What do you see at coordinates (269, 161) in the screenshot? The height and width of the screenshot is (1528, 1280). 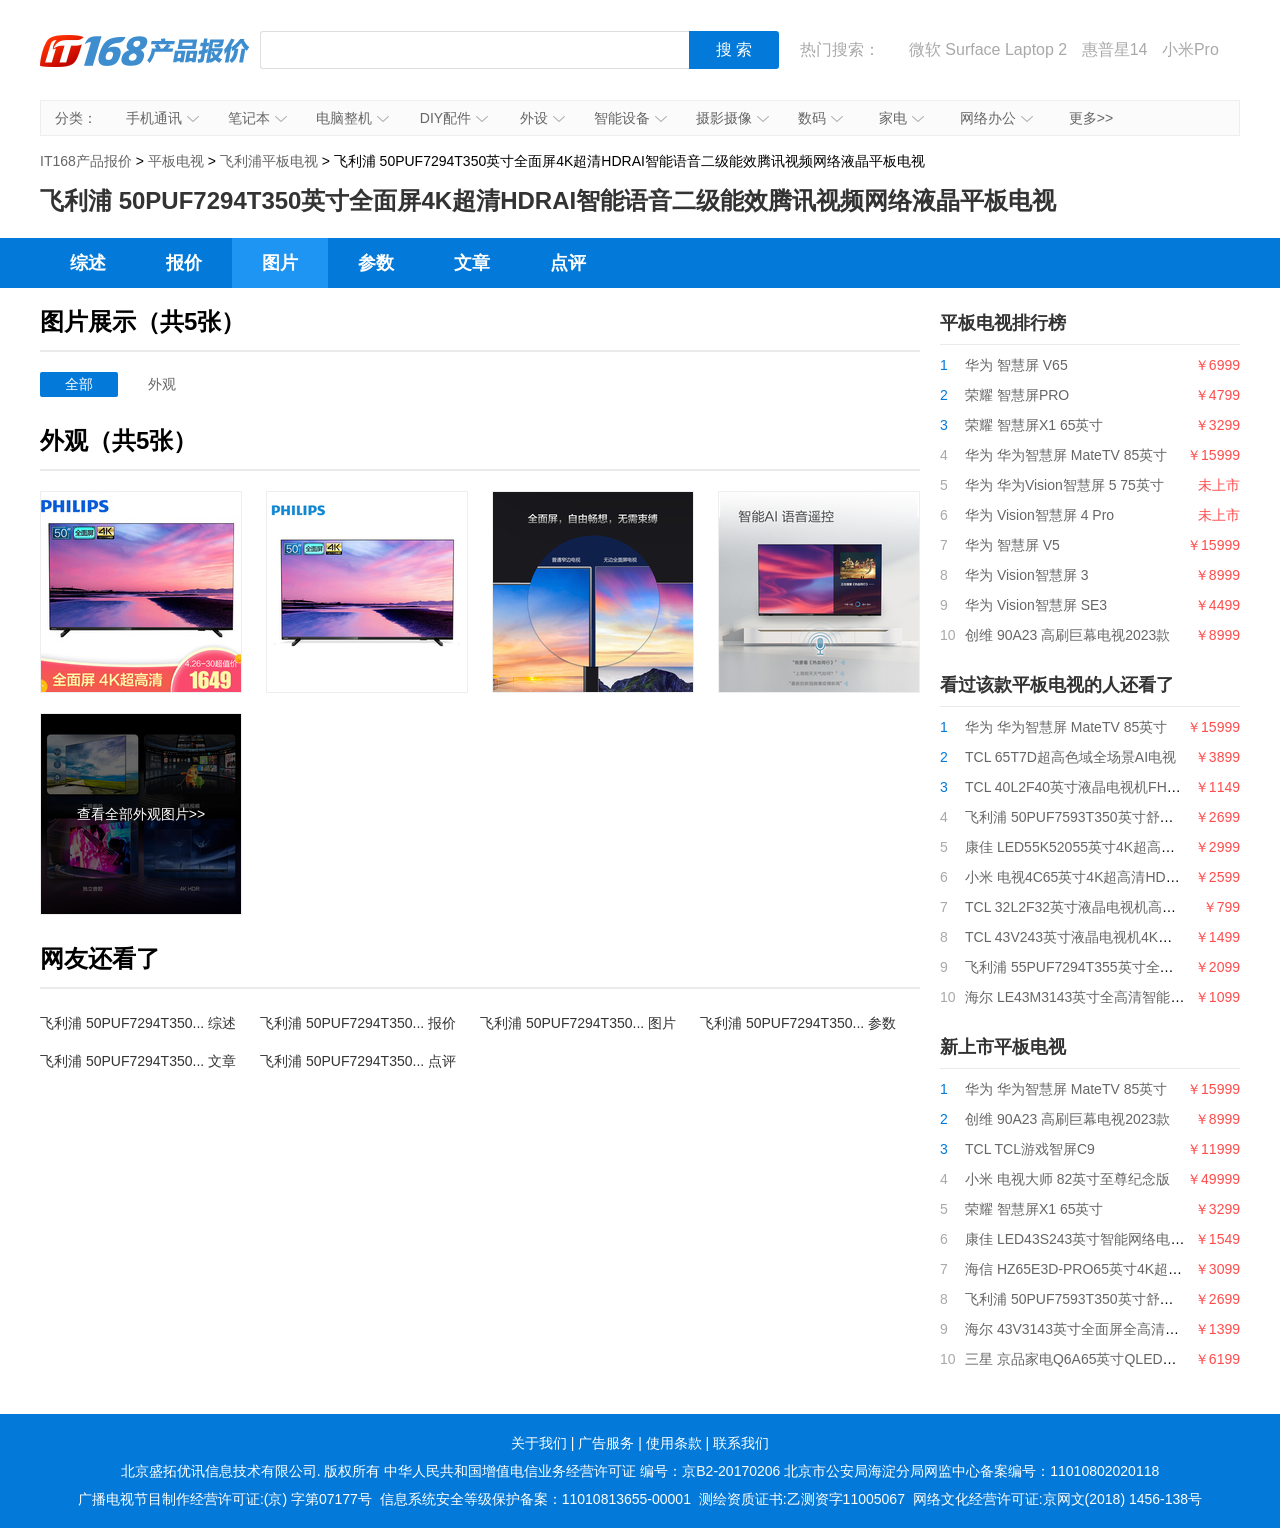 I see `飞利浦平板电视` at bounding box center [269, 161].